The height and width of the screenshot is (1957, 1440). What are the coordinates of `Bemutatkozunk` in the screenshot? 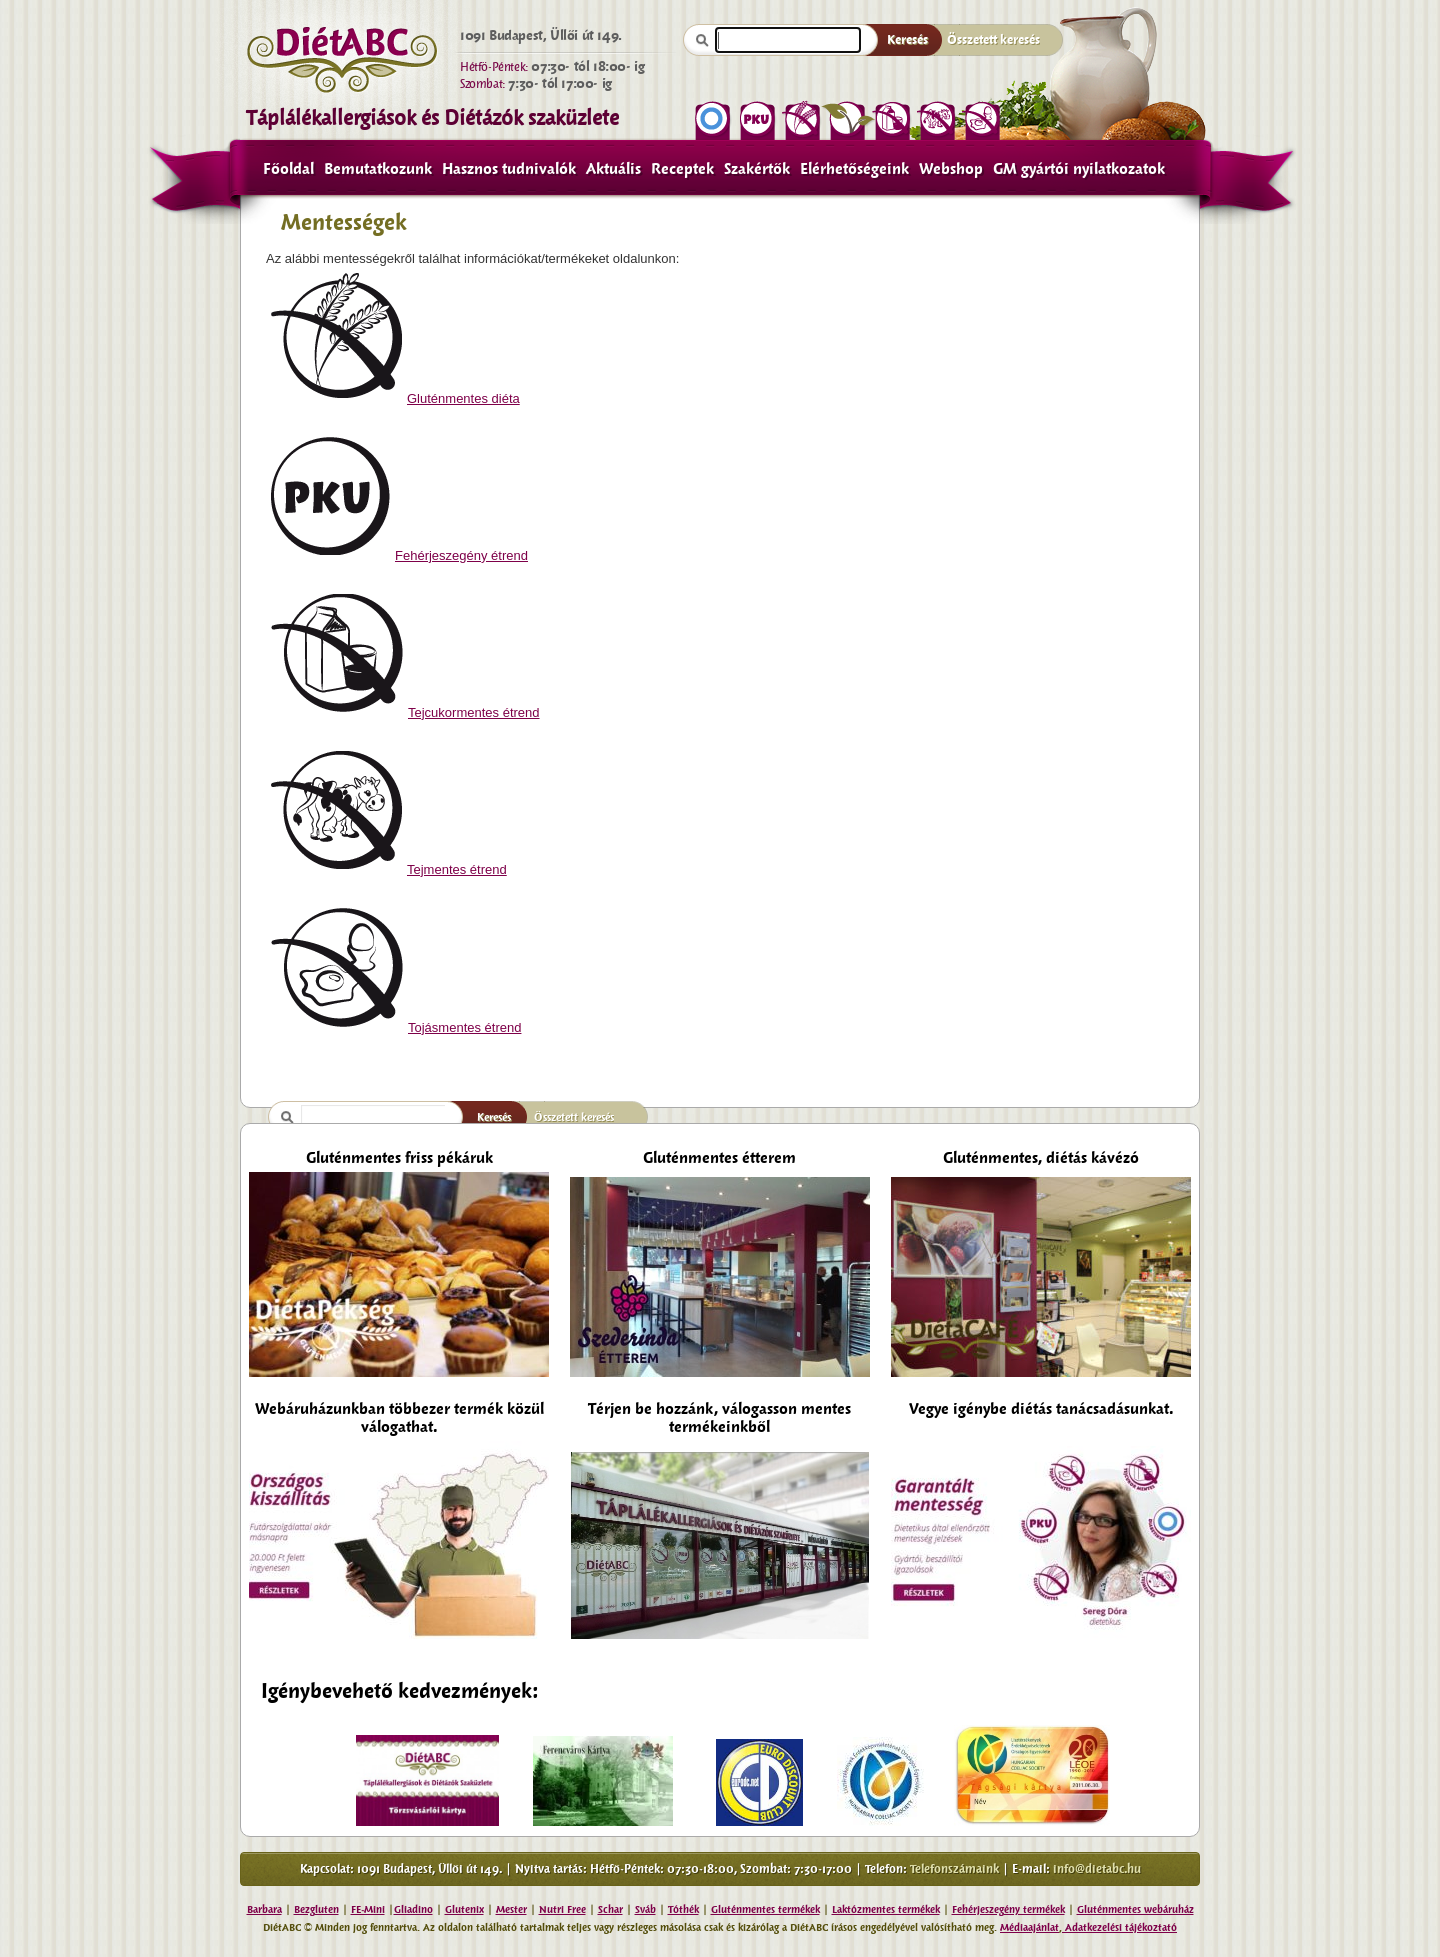 It's located at (378, 169).